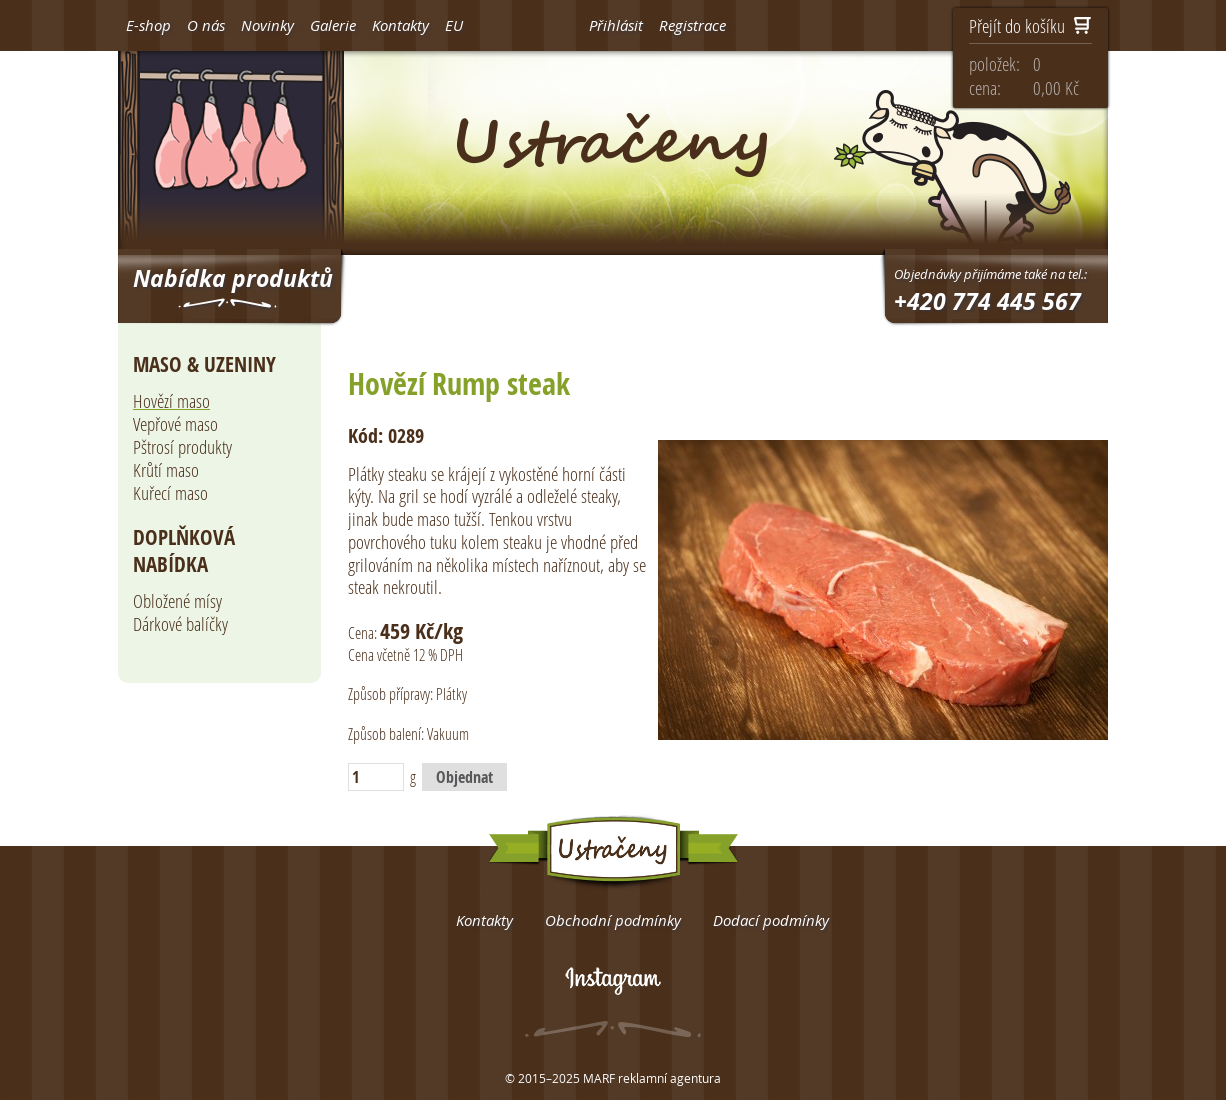  Describe the element at coordinates (400, 25) in the screenshot. I see `Kontakty` at that location.